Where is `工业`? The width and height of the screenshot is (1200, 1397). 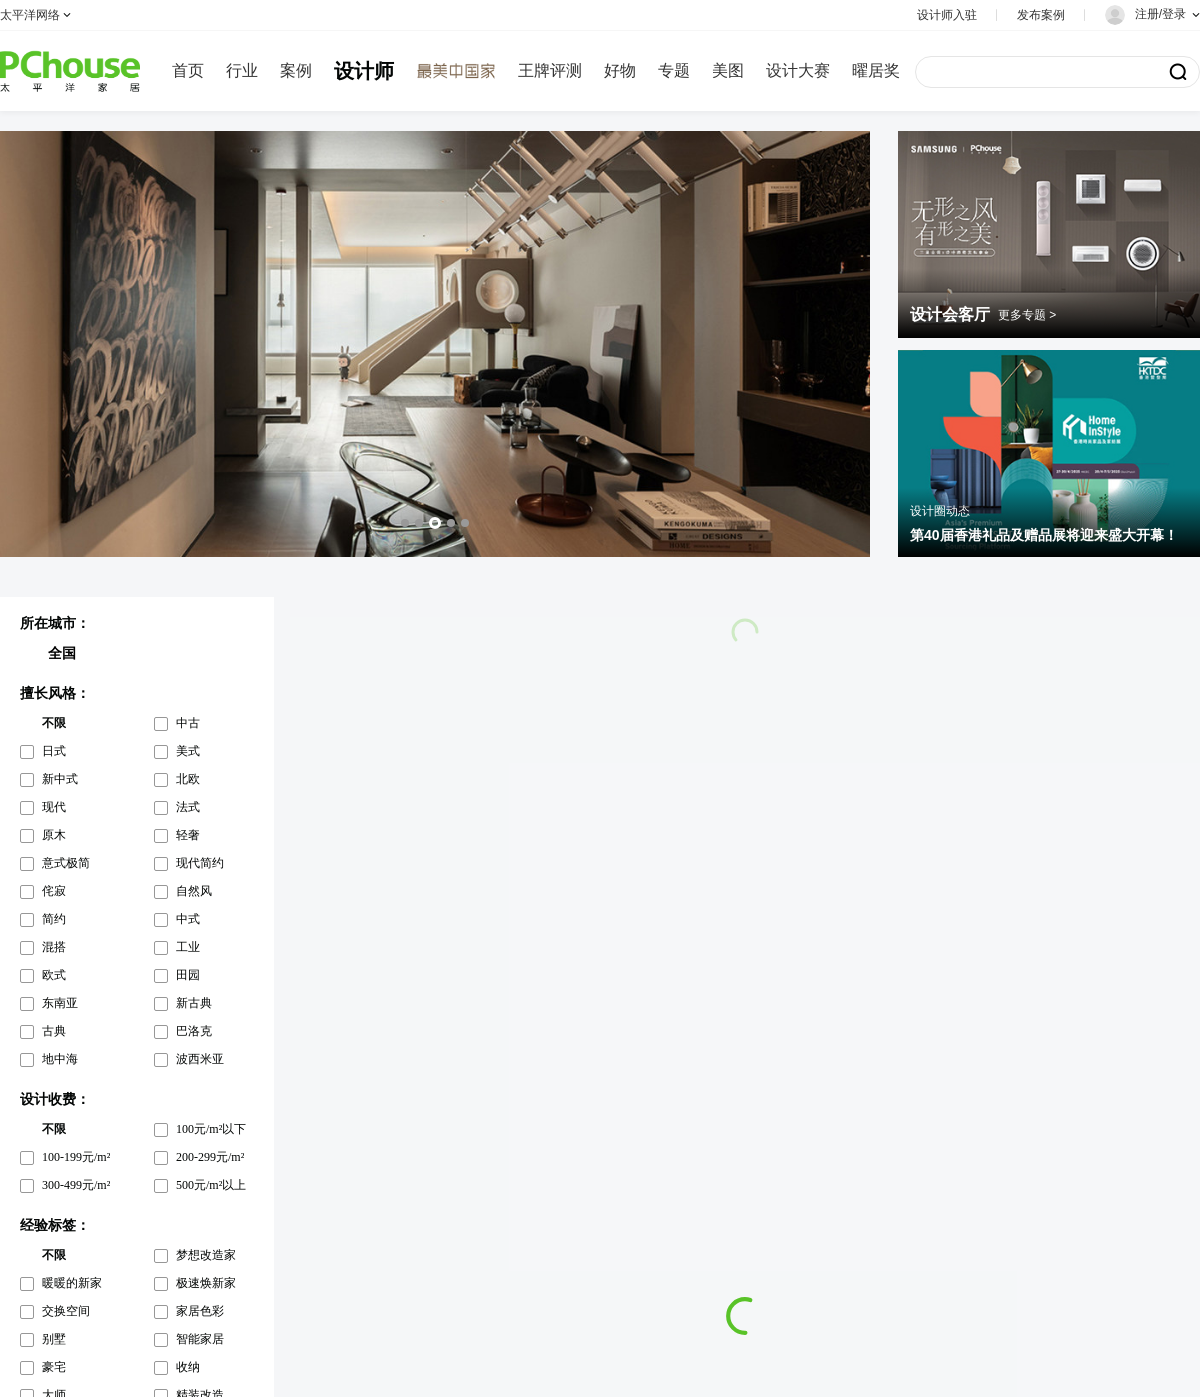 工业 is located at coordinates (188, 947).